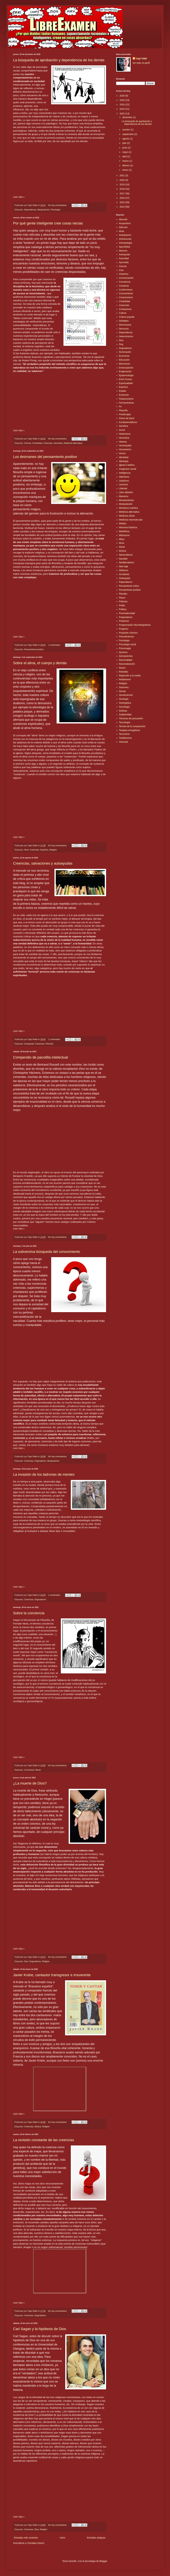  Describe the element at coordinates (122, 430) in the screenshot. I see `Gurús` at that location.